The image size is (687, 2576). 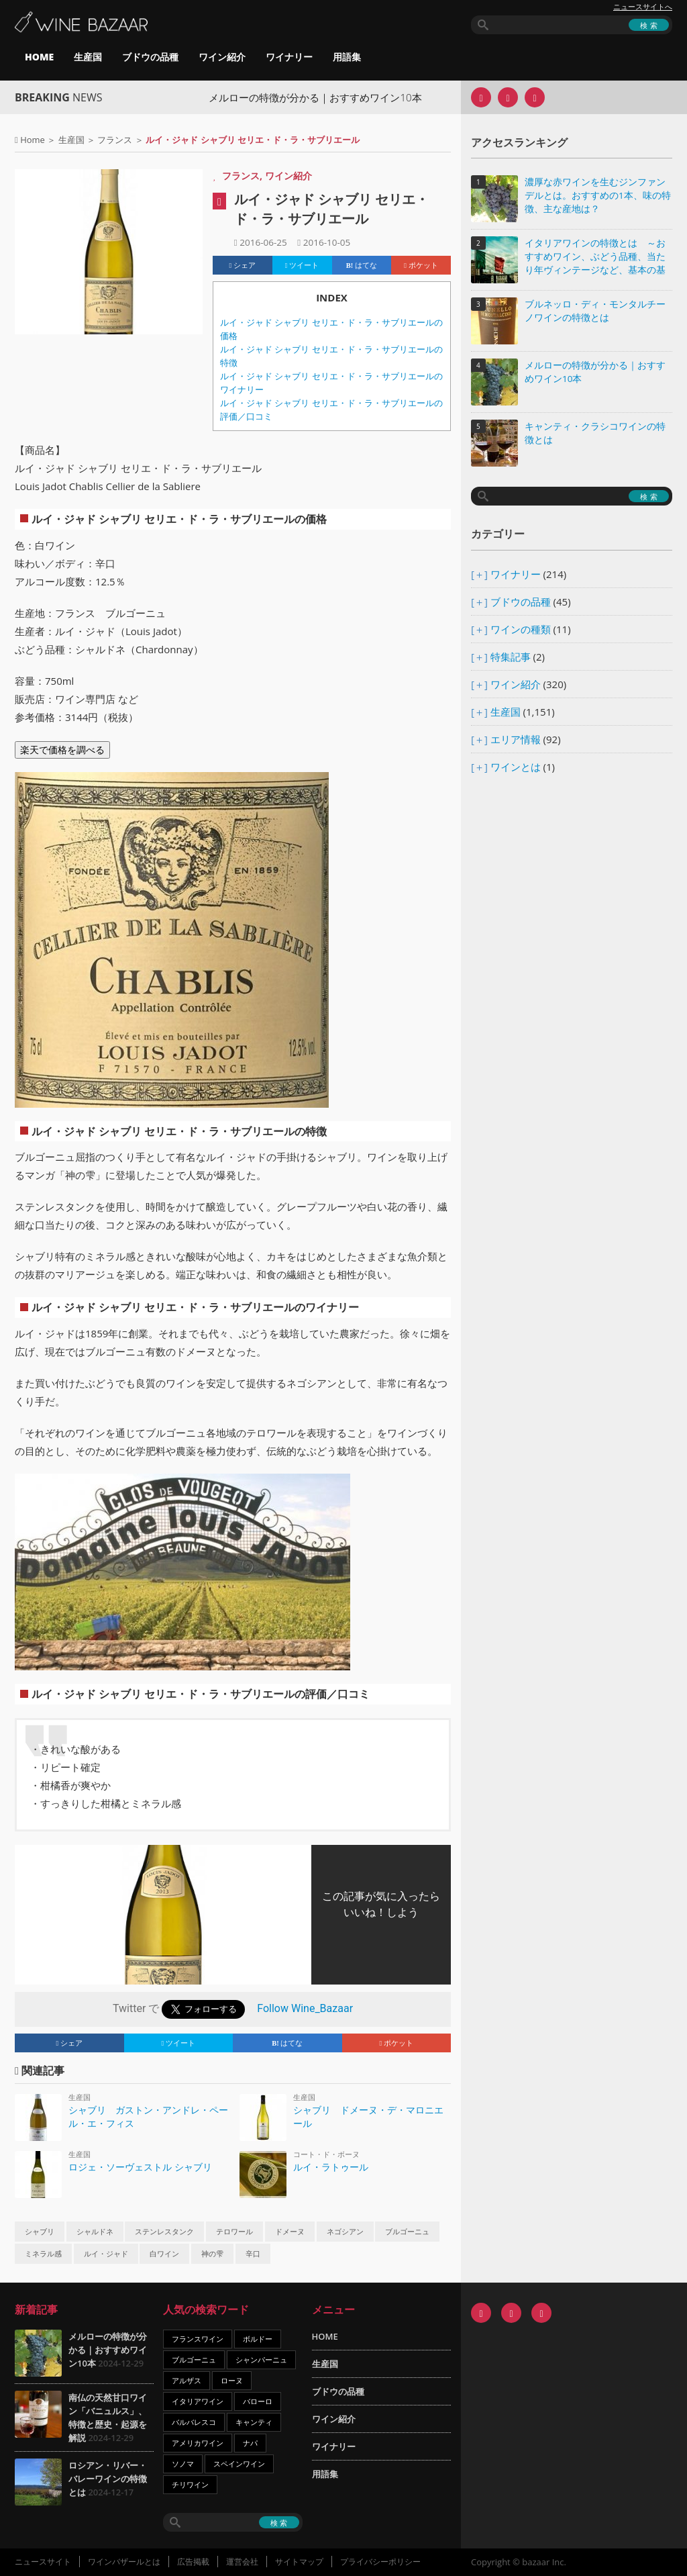 What do you see at coordinates (299, 2561) in the screenshot?
I see `サイトマップ` at bounding box center [299, 2561].